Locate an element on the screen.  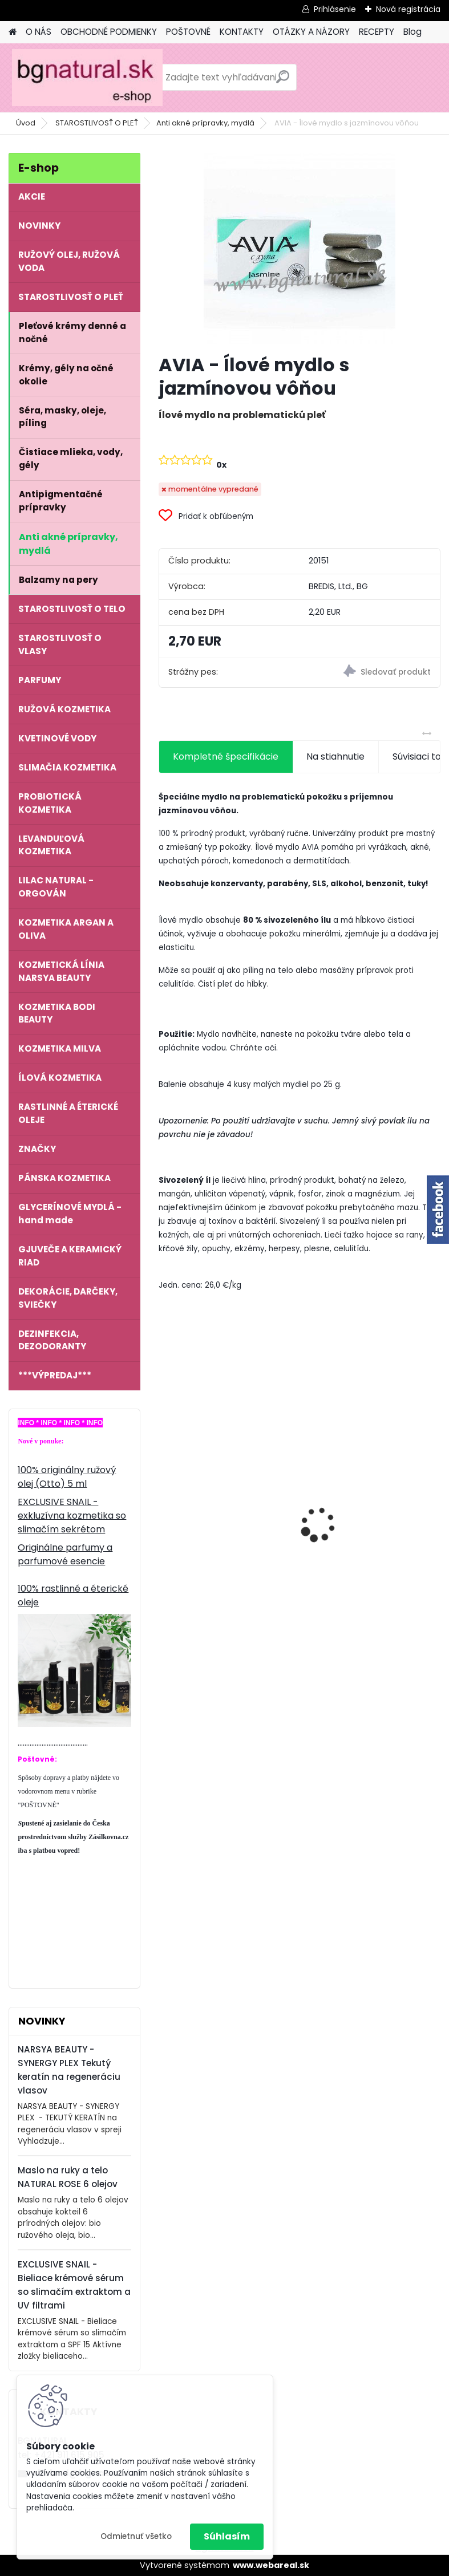
OTÁZKY A NÁZORY is located at coordinates (311, 32).